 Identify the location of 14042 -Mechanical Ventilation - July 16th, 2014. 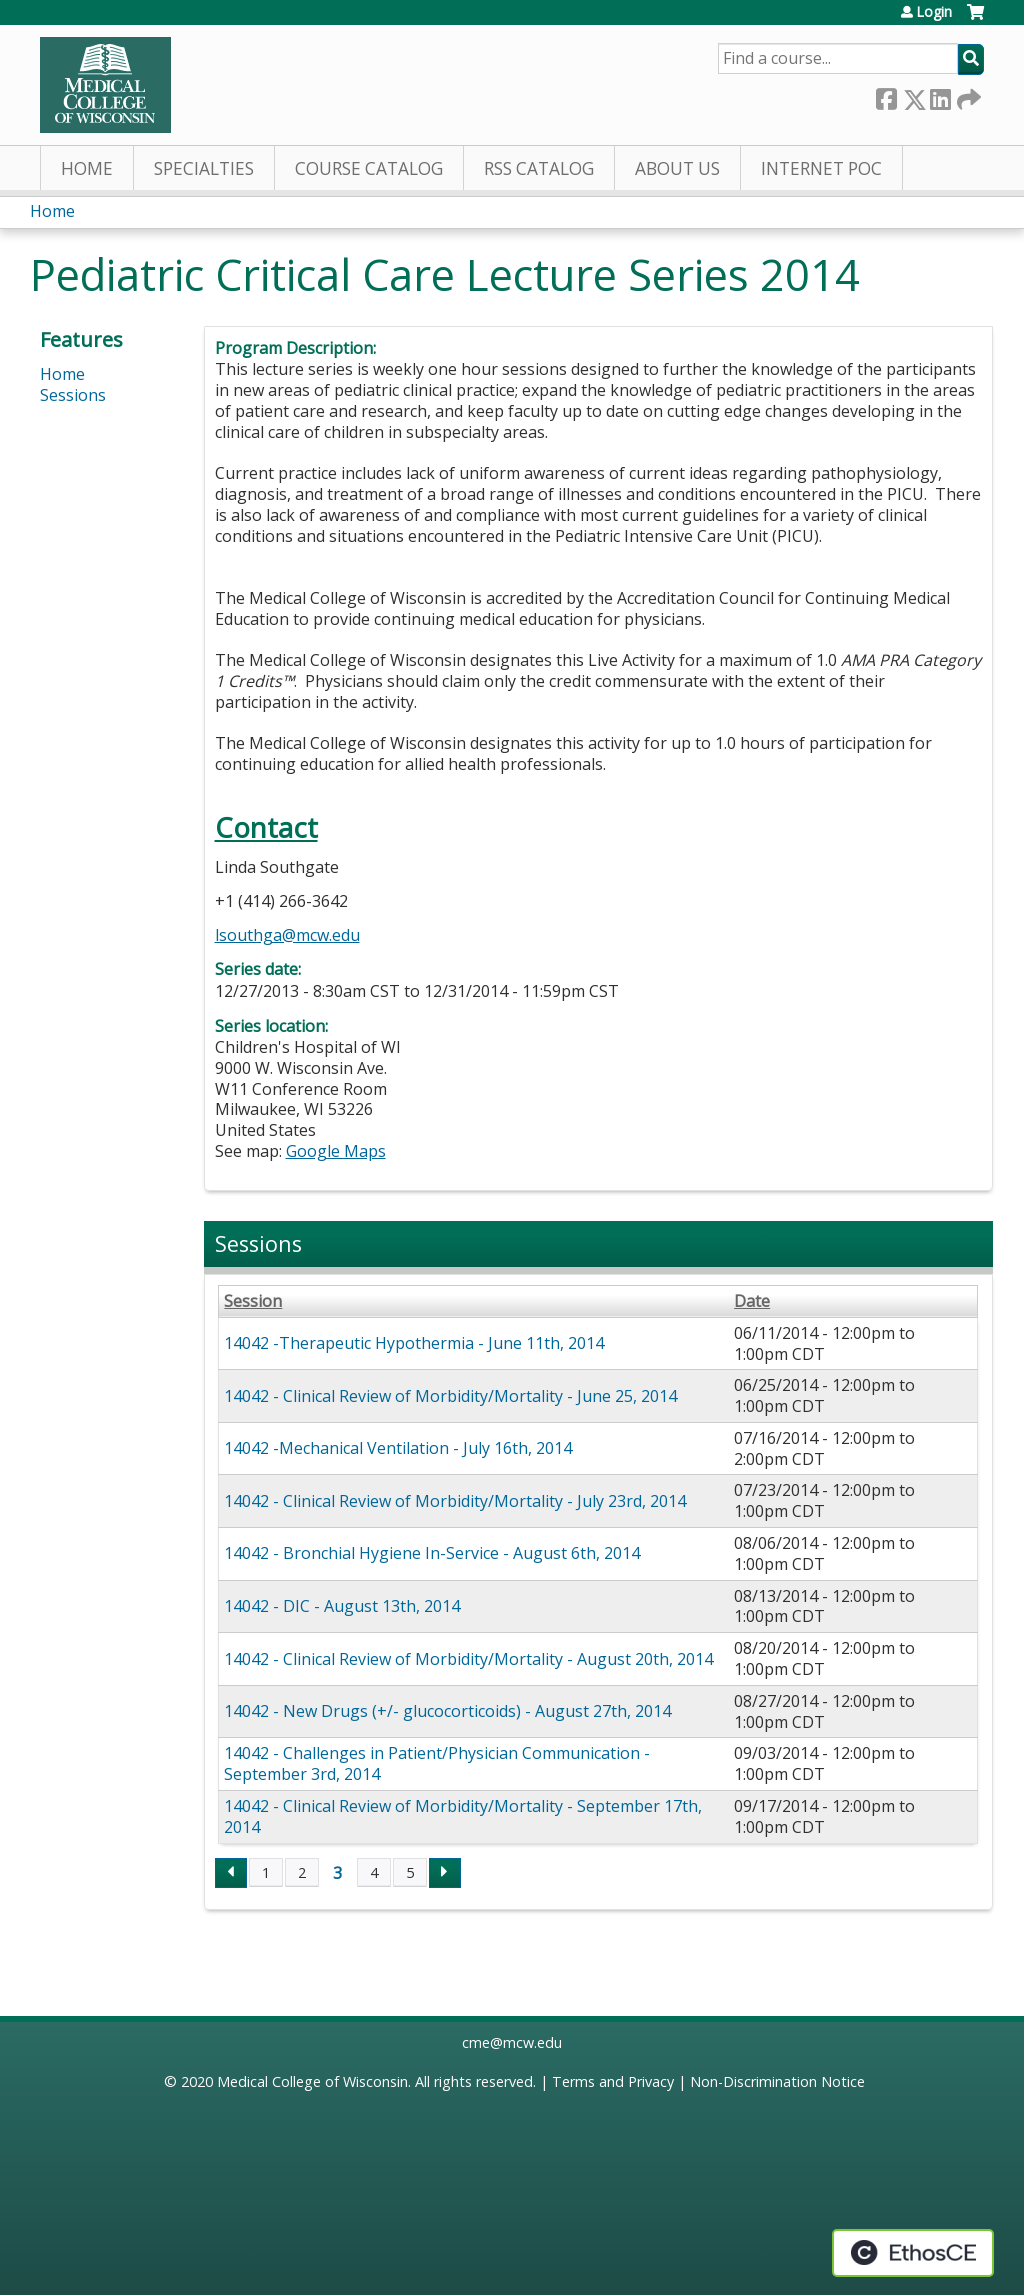
(398, 1448).